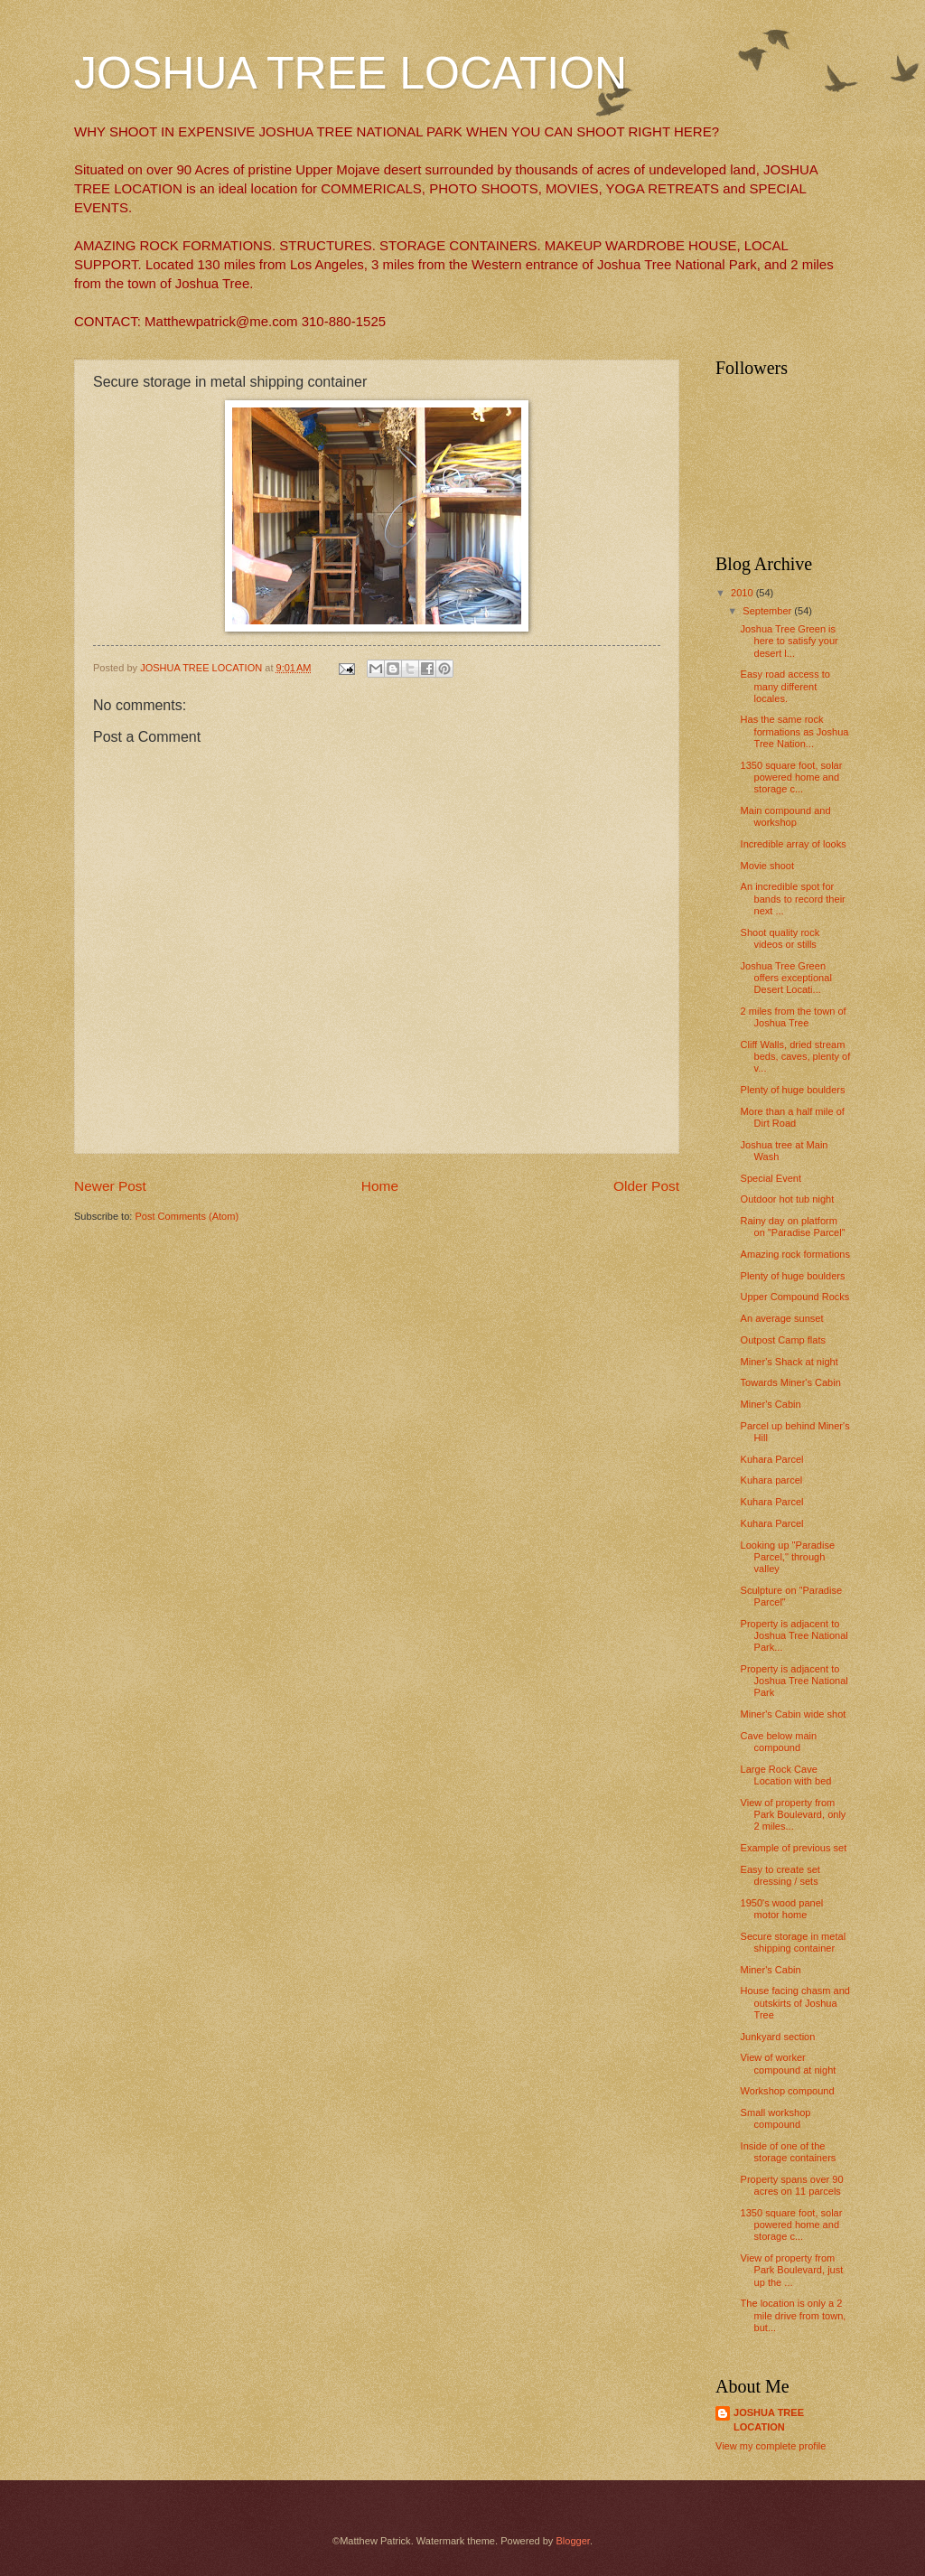 The image size is (925, 2576). I want to click on Towards Miner's Cabin, so click(791, 1382).